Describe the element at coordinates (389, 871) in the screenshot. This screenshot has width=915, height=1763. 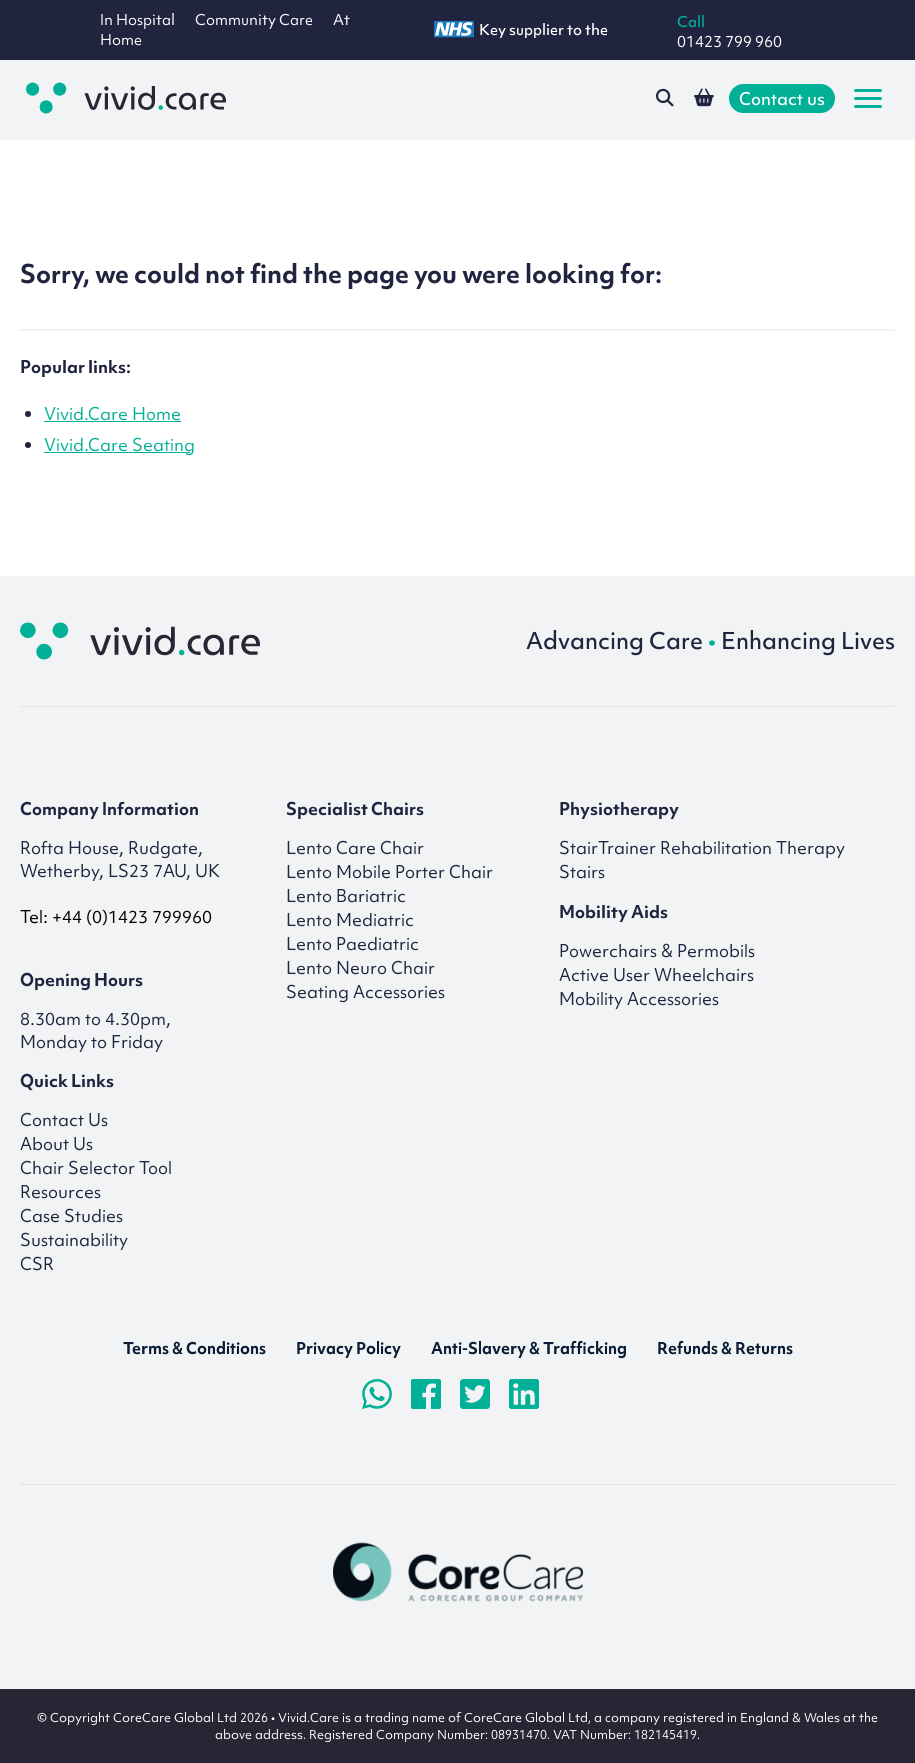
I see `Lento Mobile Porter Chair` at that location.